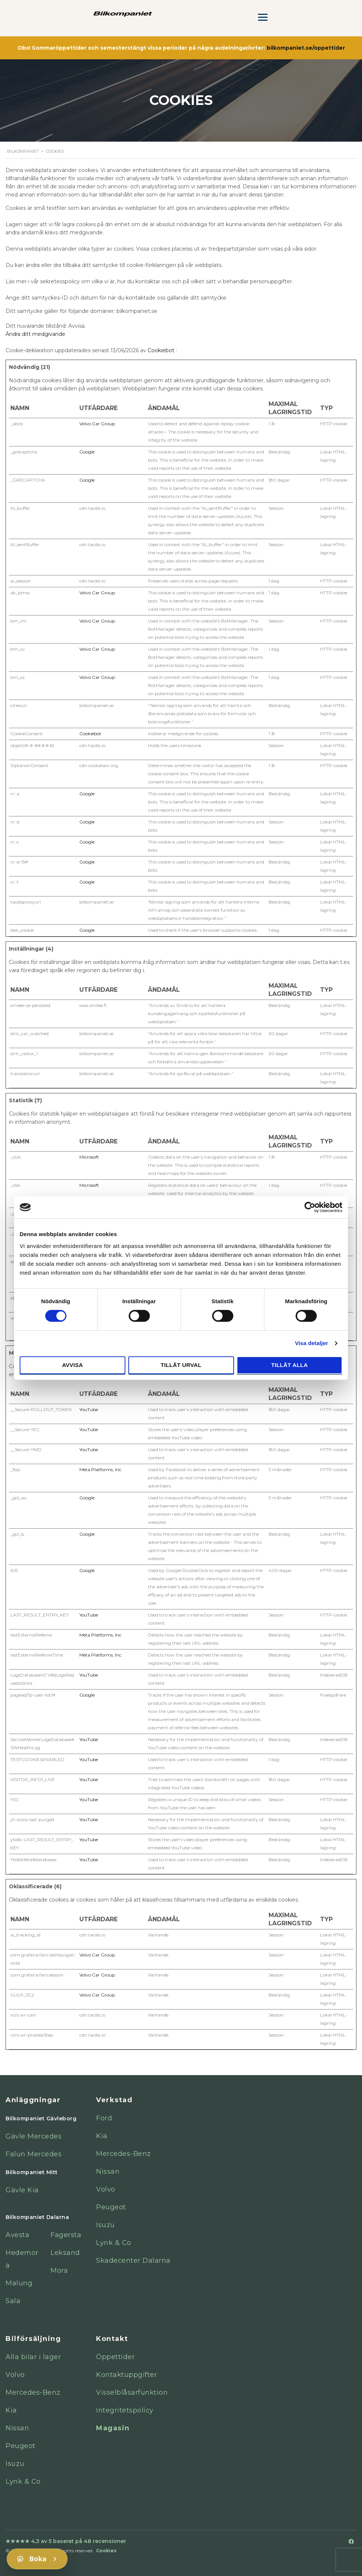 This screenshot has width=362, height=2576. What do you see at coordinates (115, 2357) in the screenshot?
I see `Öppettider` at bounding box center [115, 2357].